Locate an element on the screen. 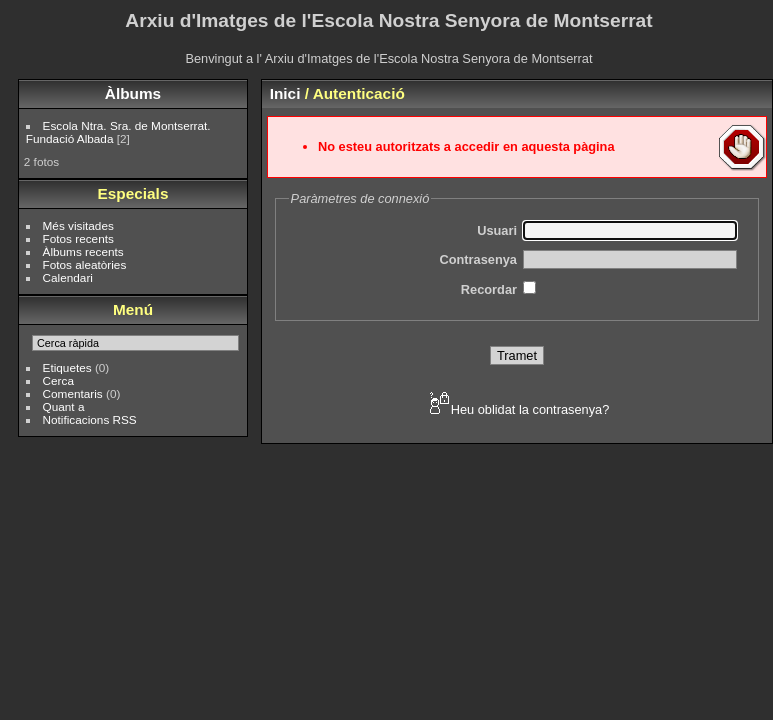 This screenshot has width=773, height=720. Fotos recents is located at coordinates (78, 238).